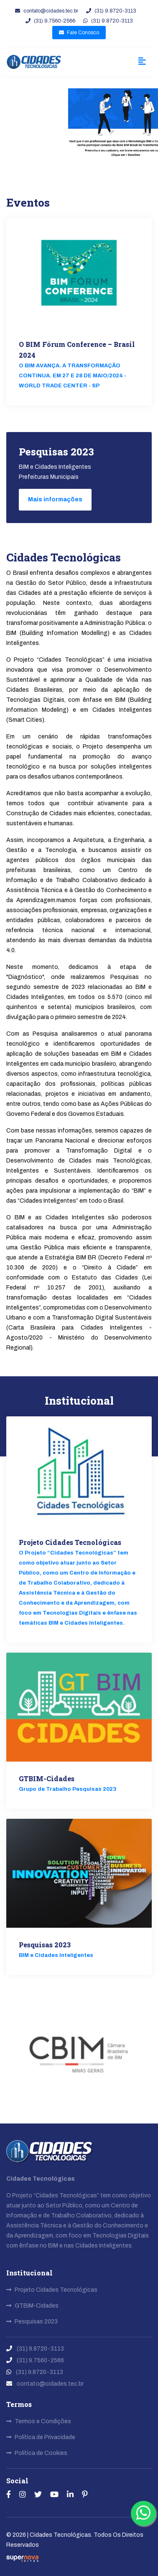  I want to click on contato@cidades.tec.br, so click(46, 11).